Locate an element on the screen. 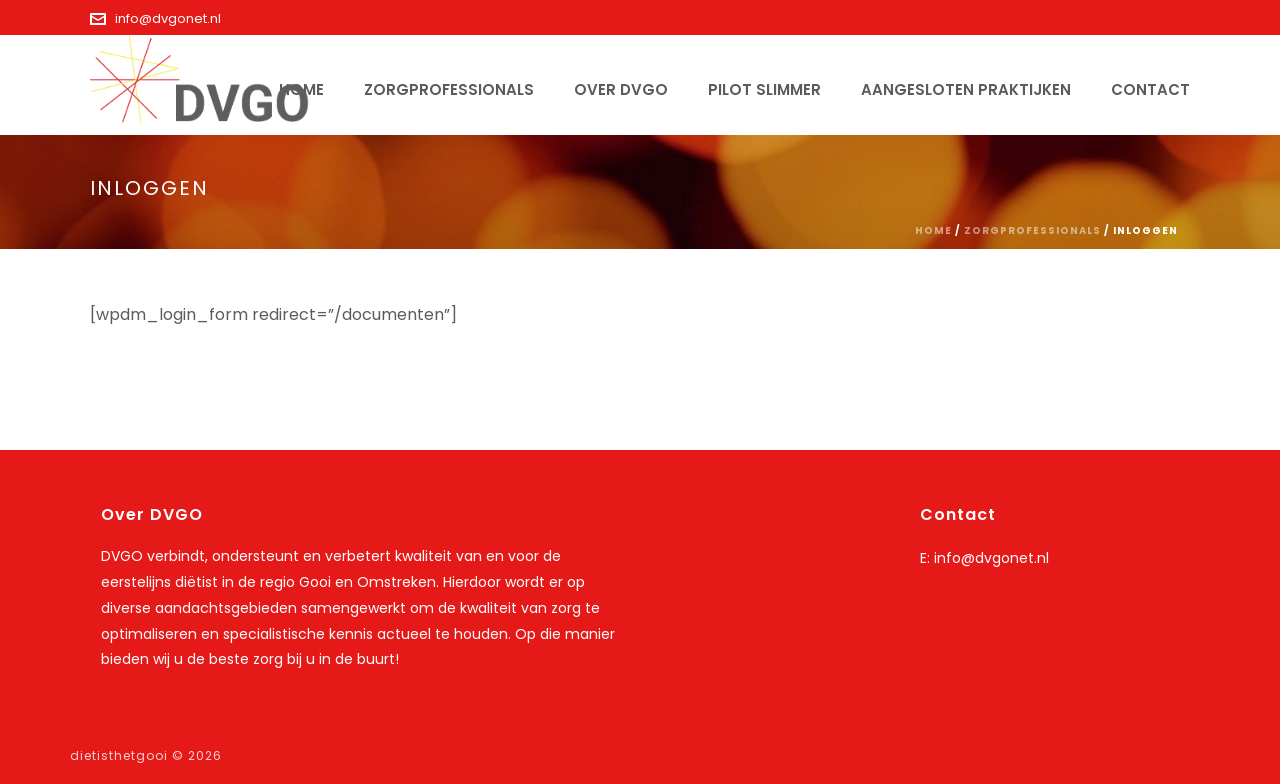 The height and width of the screenshot is (784, 1280). Aangesloten praktijken is located at coordinates (966, 89).